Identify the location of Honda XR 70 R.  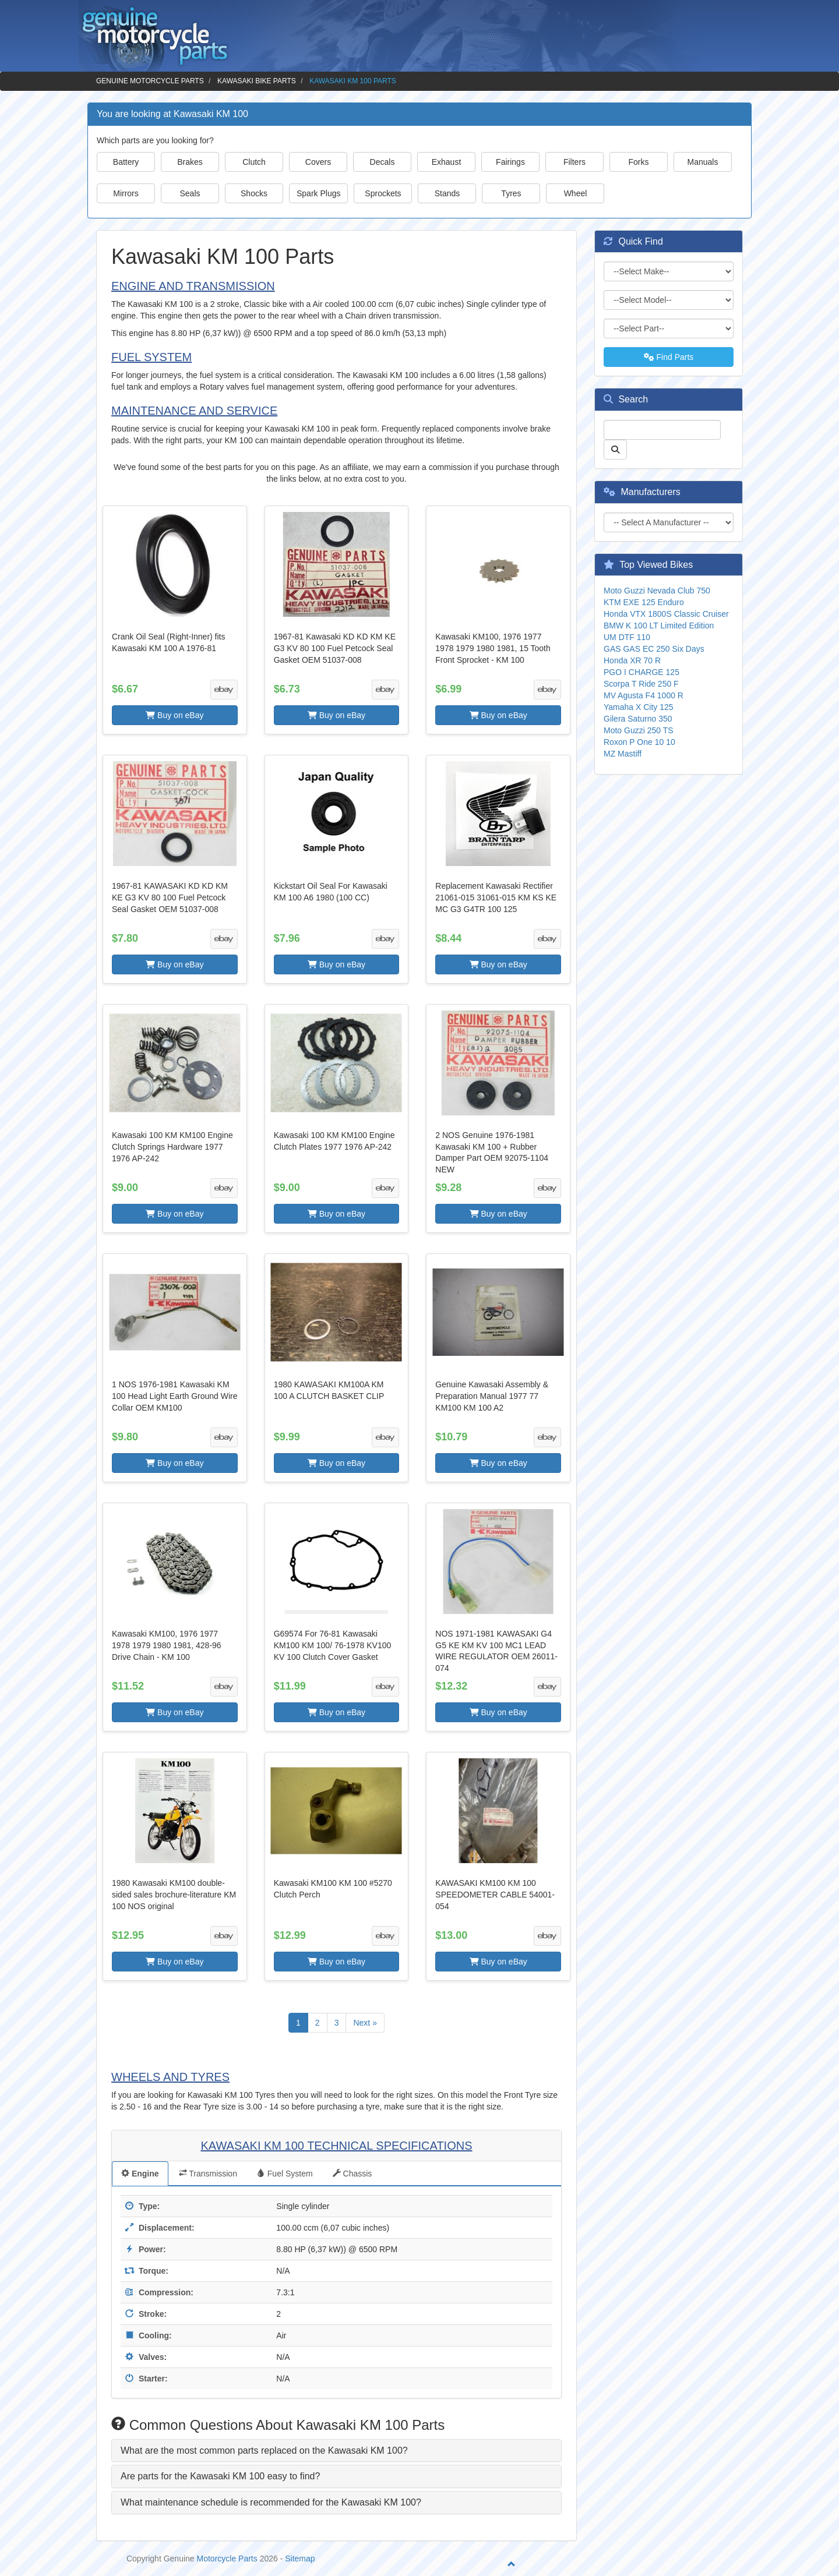
(632, 660).